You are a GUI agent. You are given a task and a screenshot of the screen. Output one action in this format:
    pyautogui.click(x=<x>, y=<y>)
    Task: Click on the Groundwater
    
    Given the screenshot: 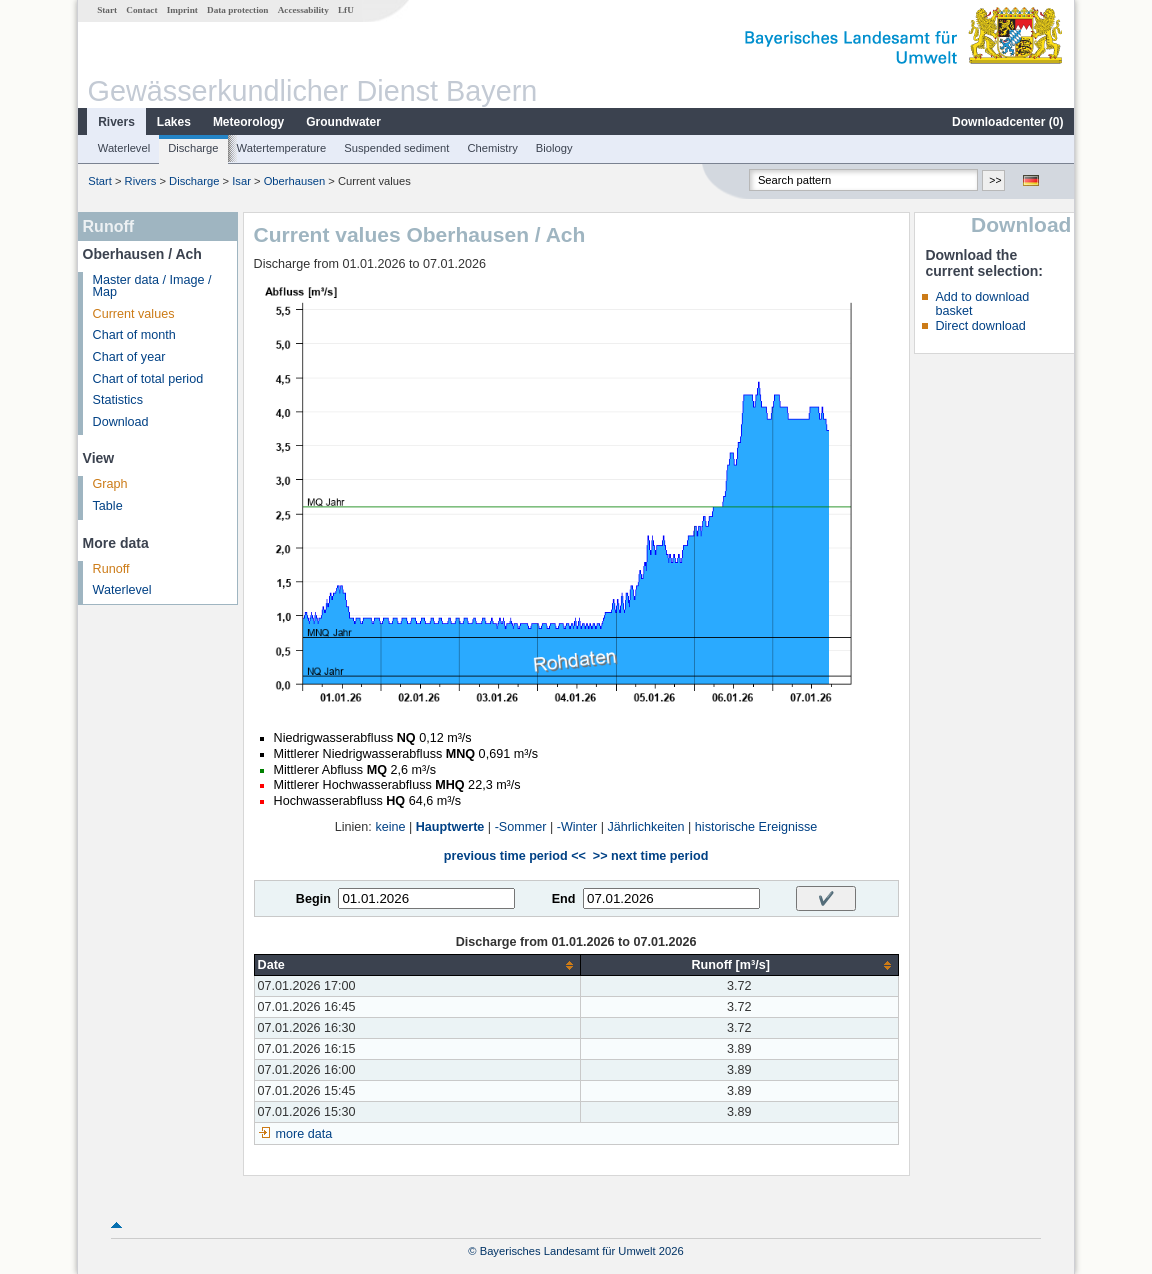 What is the action you would take?
    pyautogui.click(x=343, y=122)
    